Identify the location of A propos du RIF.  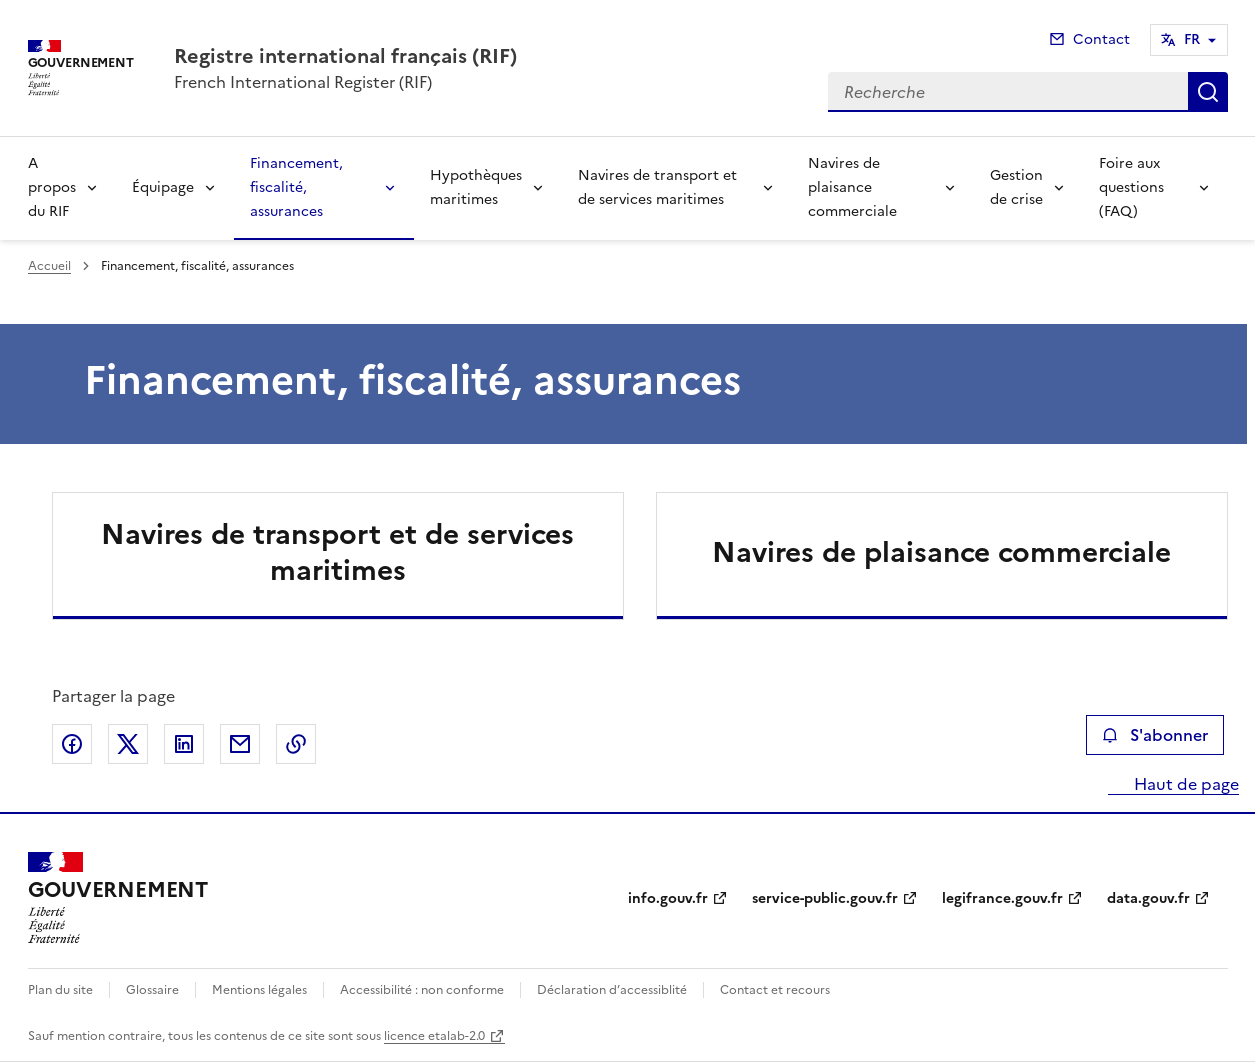
(52, 187).